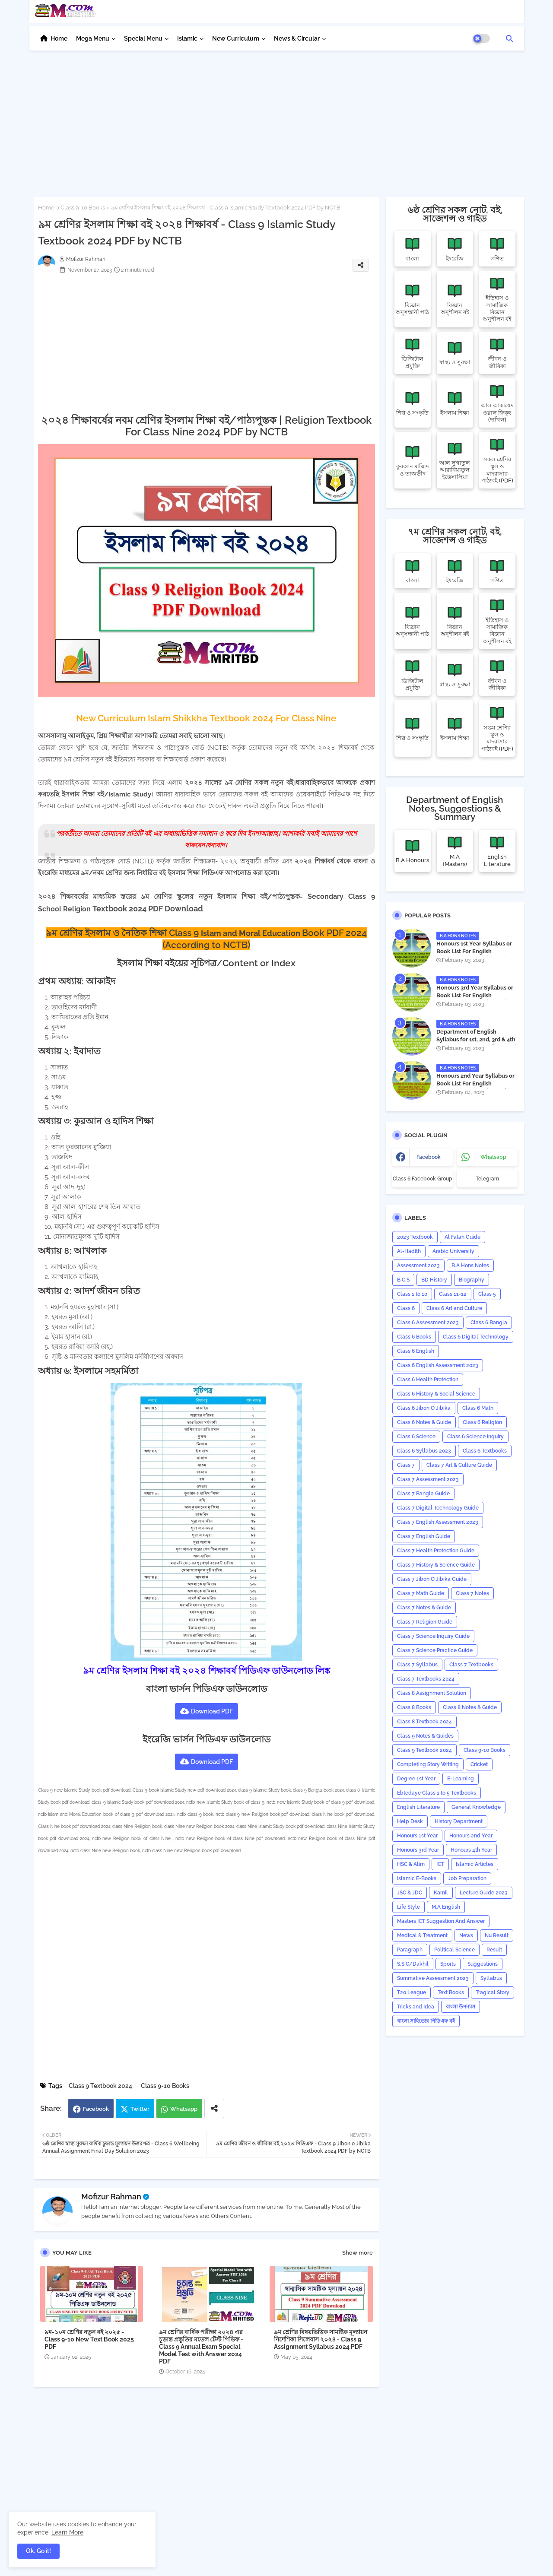 The width and height of the screenshot is (553, 2576). I want to click on Class 9 Textbook 2024, so click(100, 2085).